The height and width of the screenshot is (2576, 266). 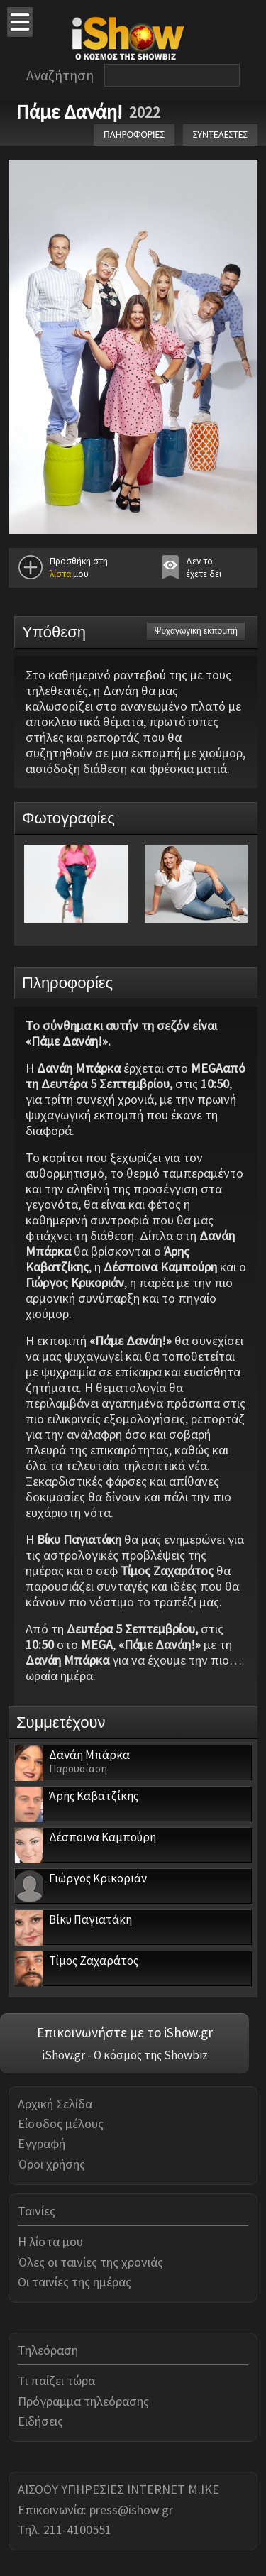 What do you see at coordinates (90, 2262) in the screenshot?
I see `Όλες οι ταινίες της χρονιάς` at bounding box center [90, 2262].